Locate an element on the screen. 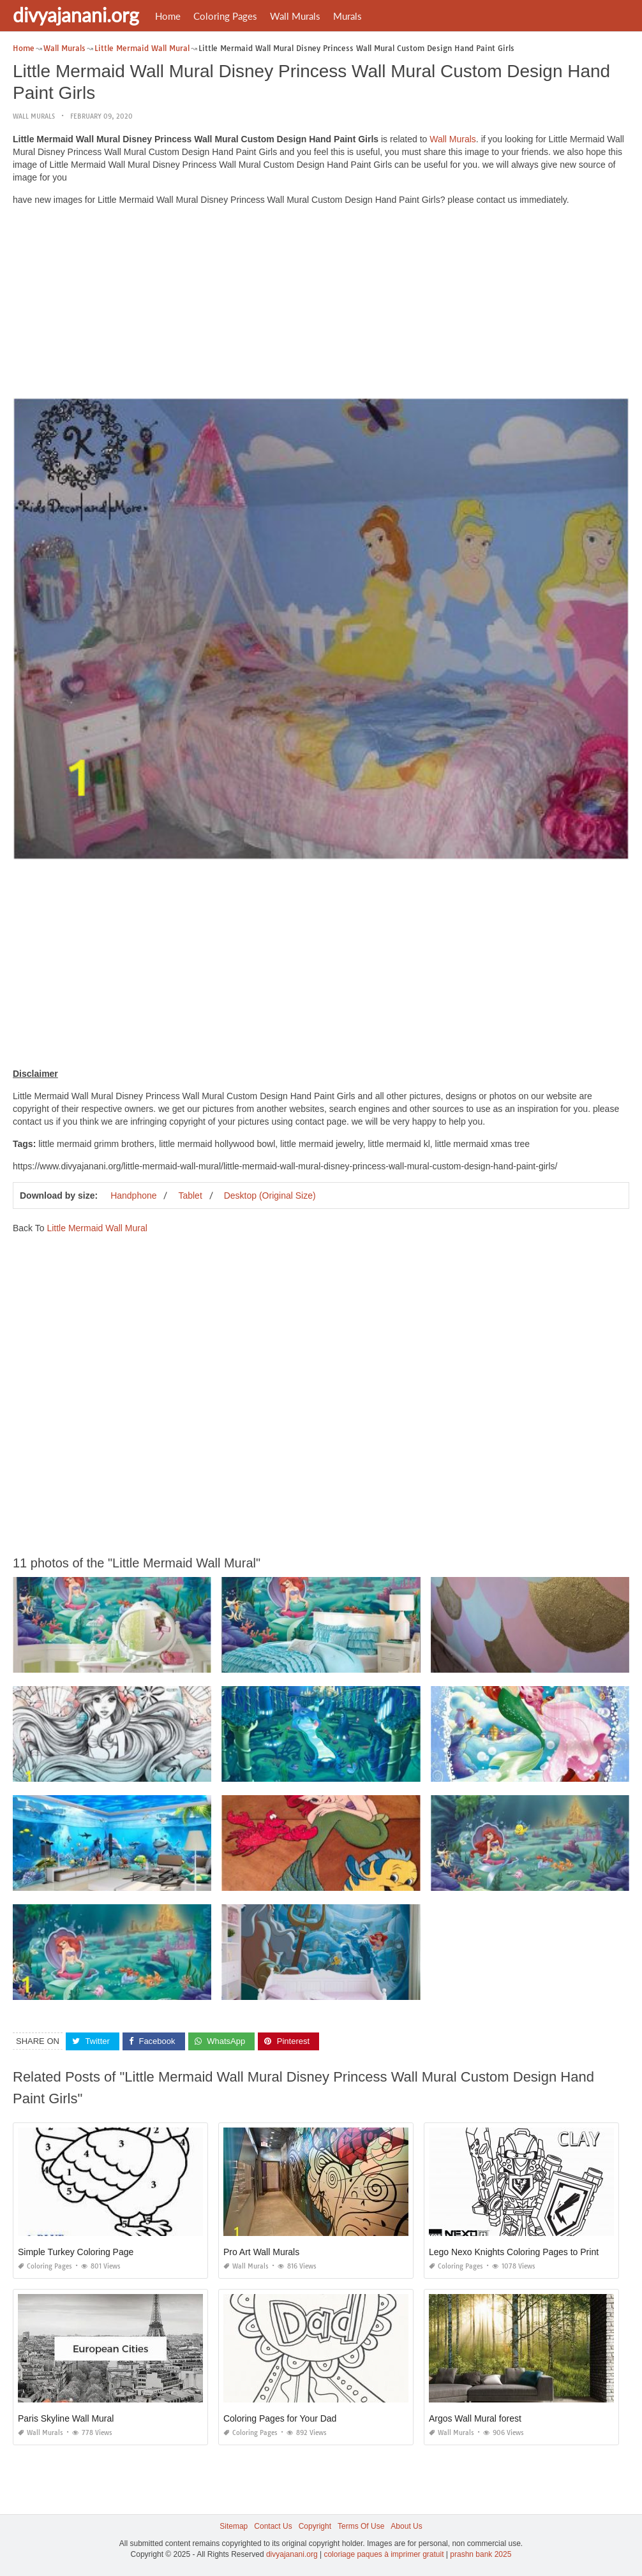 The height and width of the screenshot is (2576, 642). Copyright is located at coordinates (315, 2526).